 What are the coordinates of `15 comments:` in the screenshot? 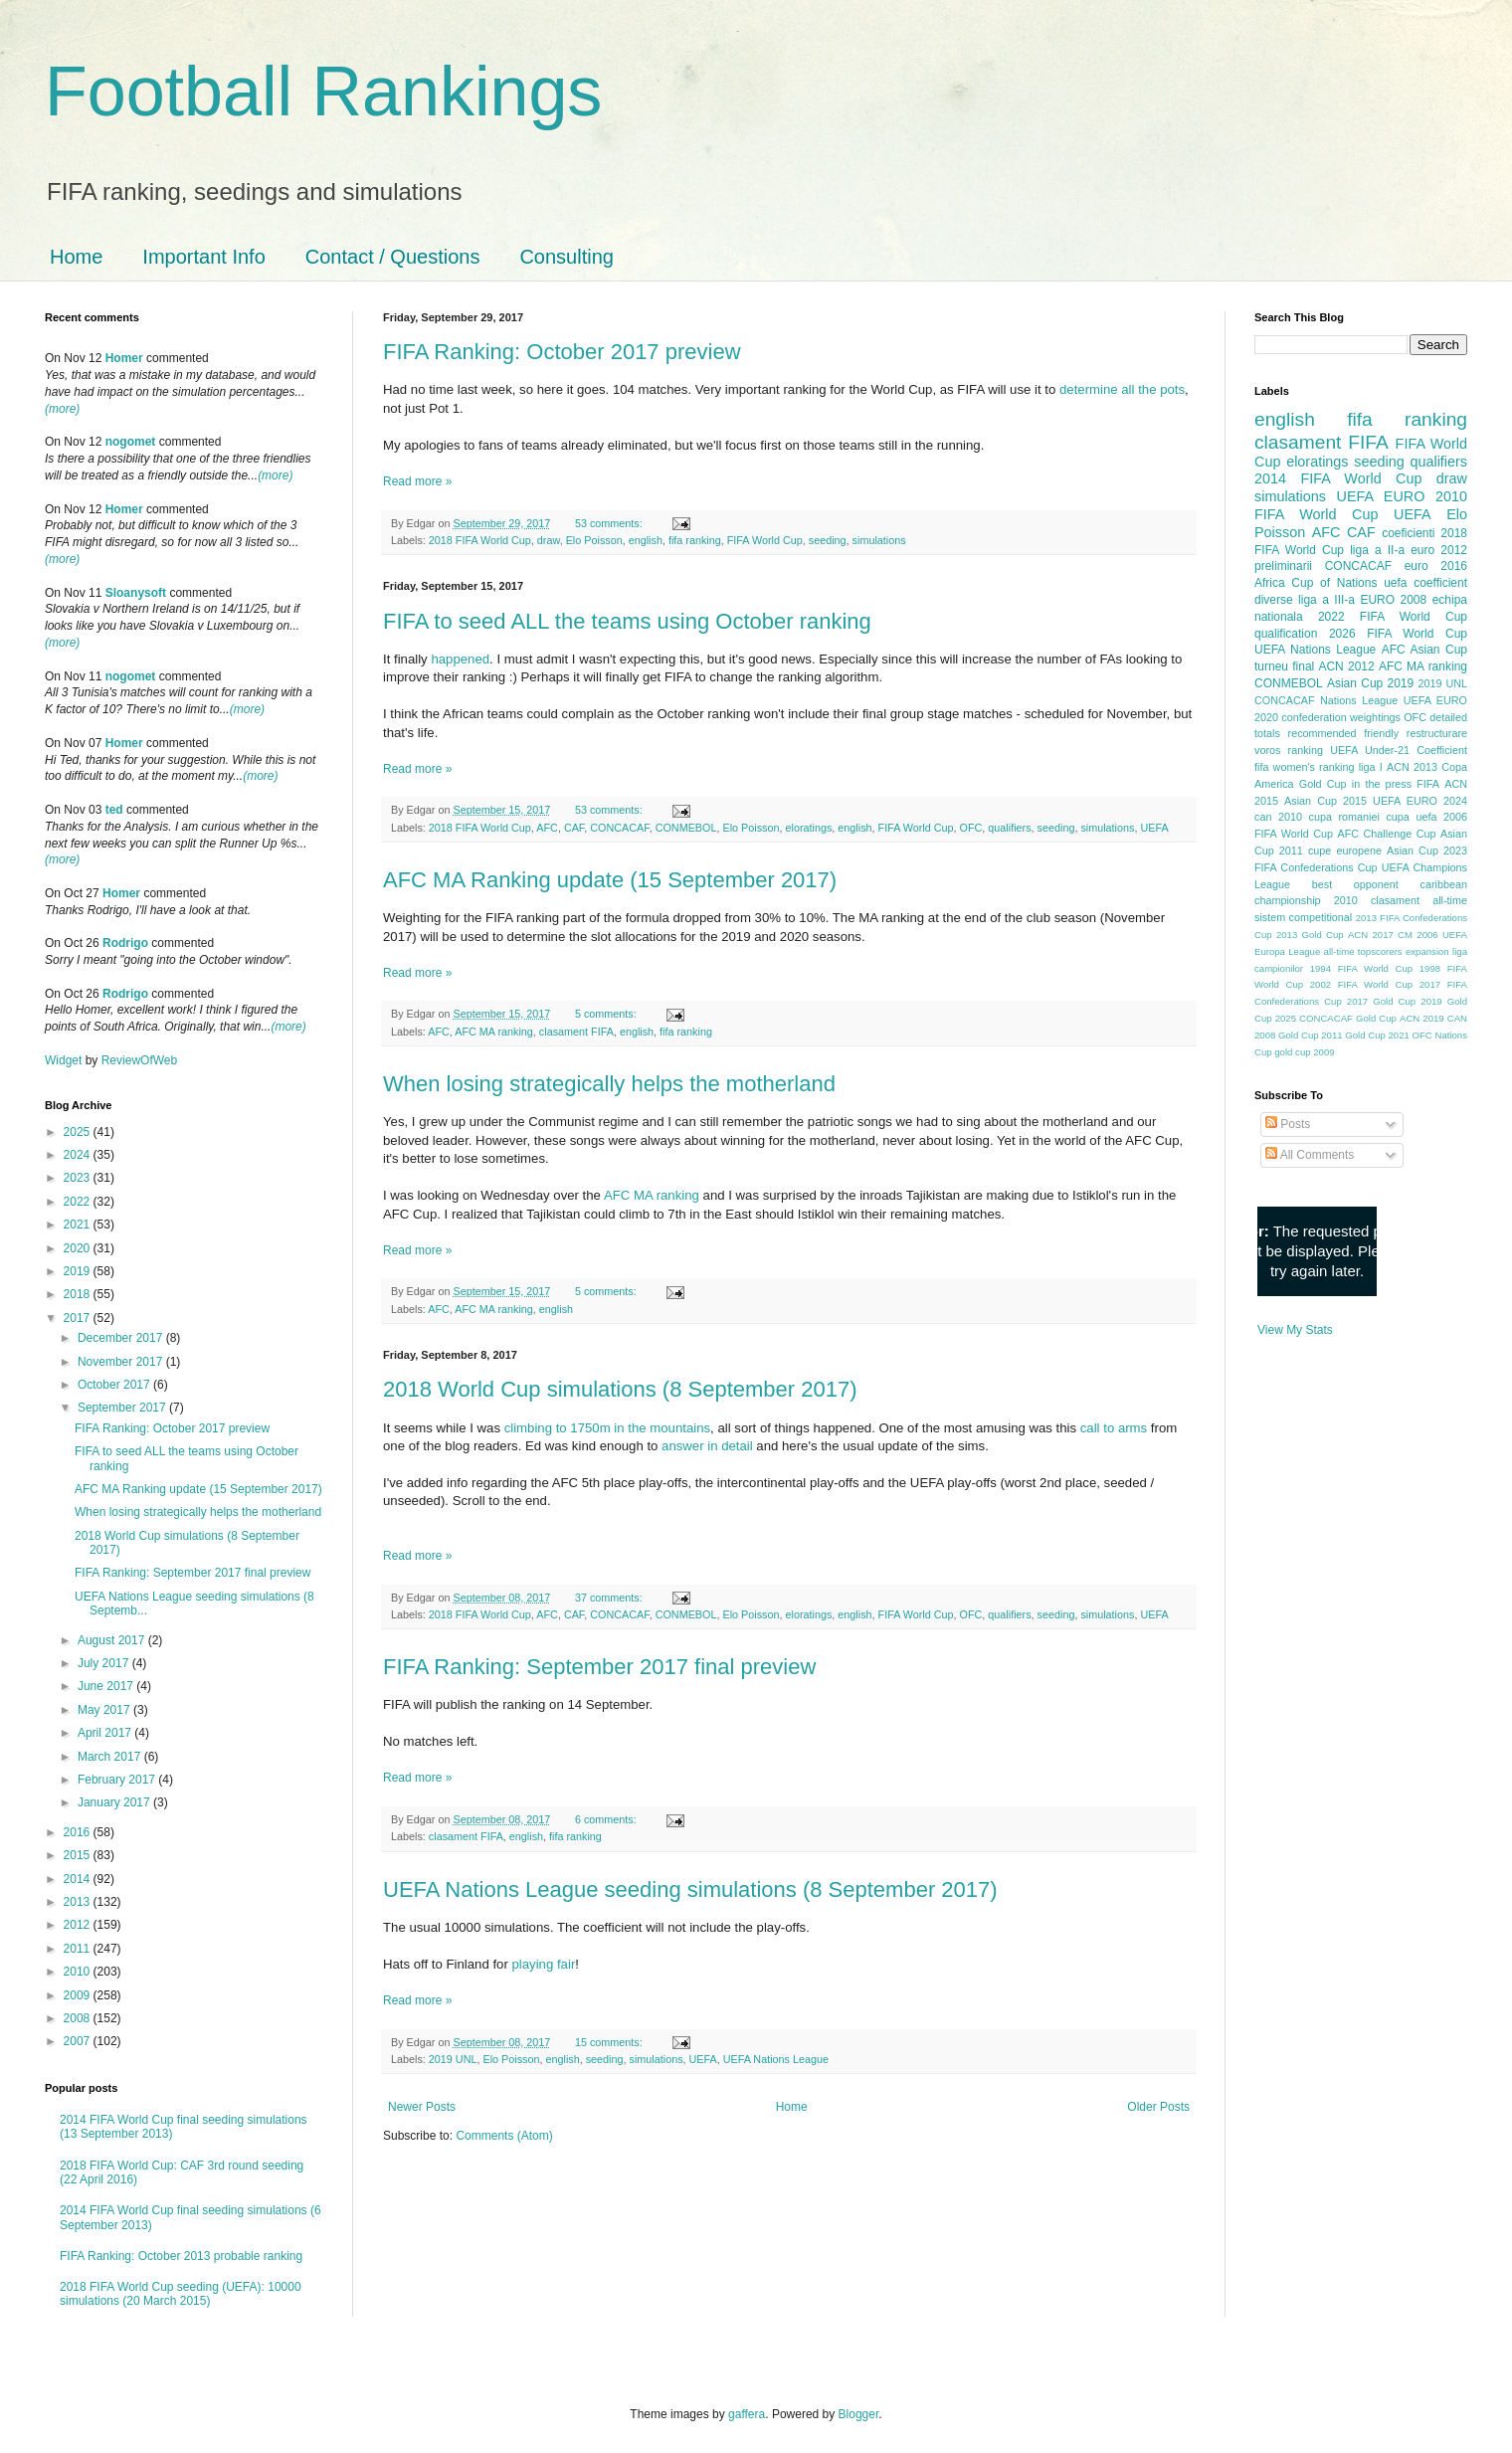 It's located at (610, 2042).